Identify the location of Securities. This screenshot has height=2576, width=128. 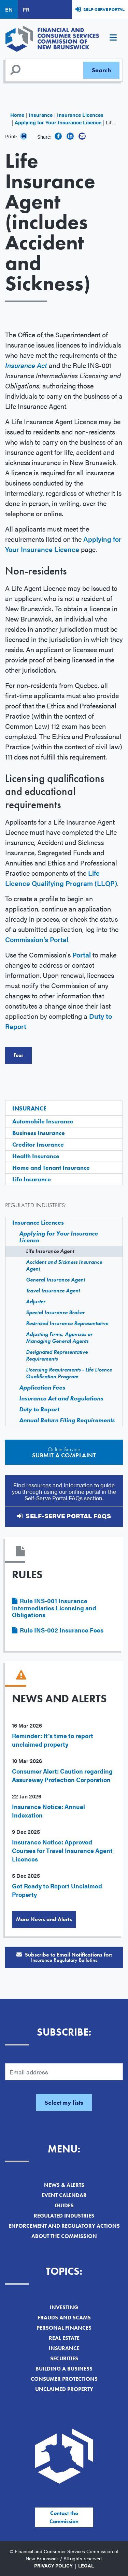
(64, 2358).